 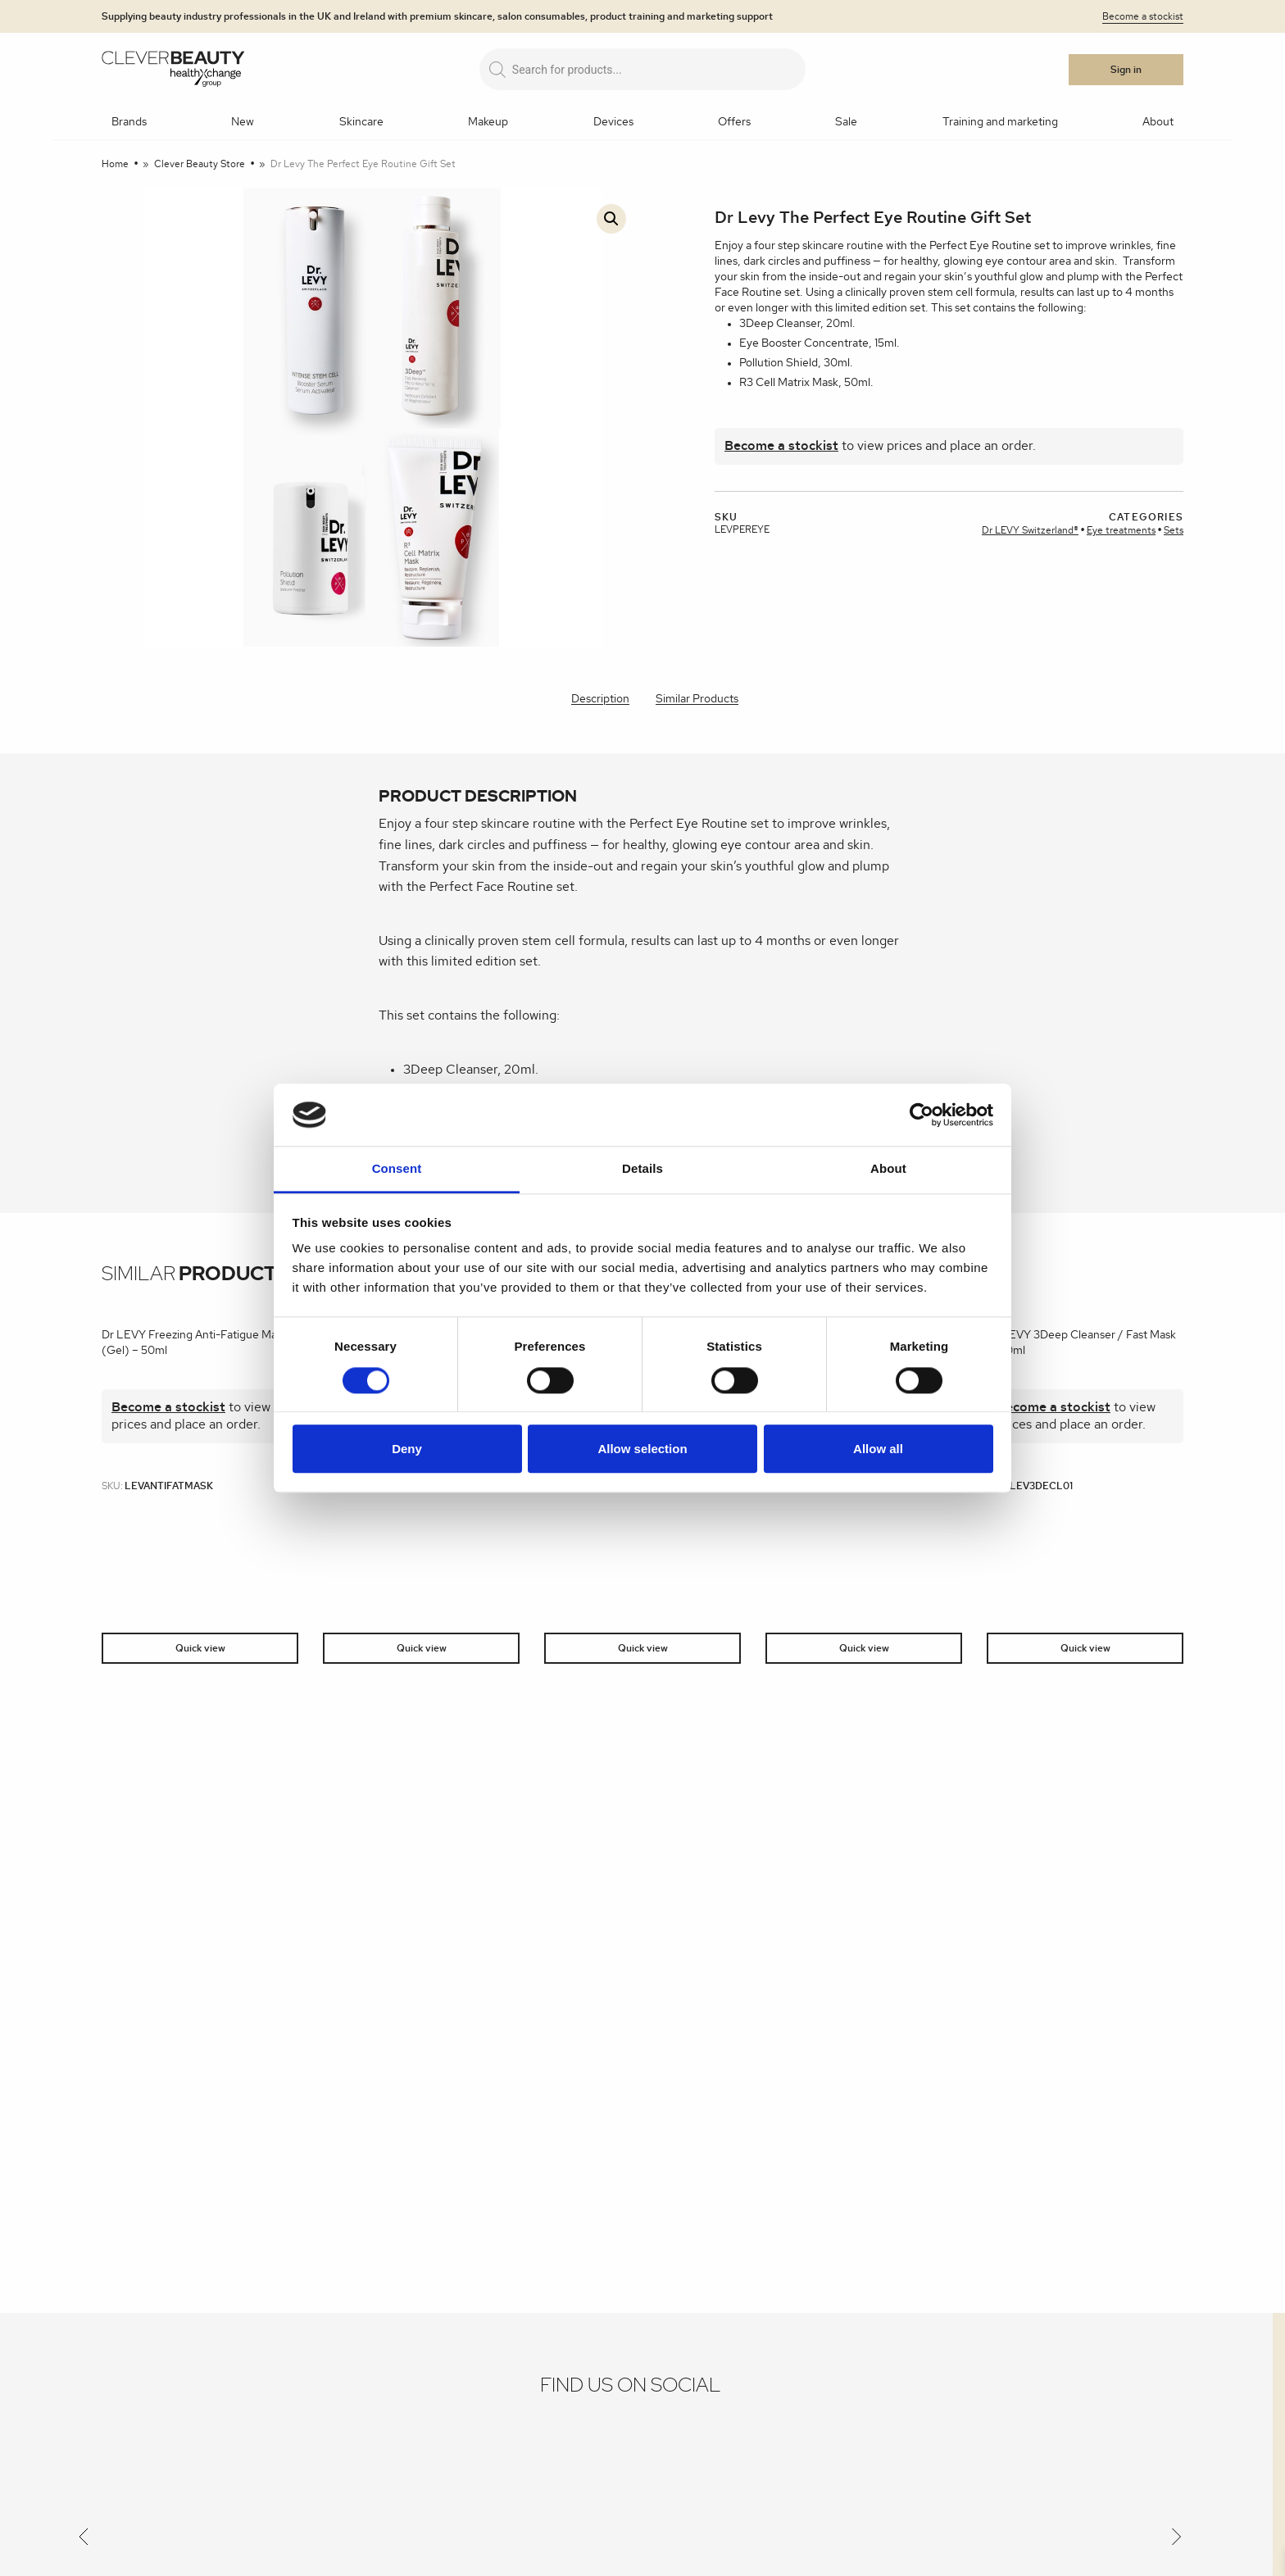 What do you see at coordinates (1158, 122) in the screenshot?
I see `About` at bounding box center [1158, 122].